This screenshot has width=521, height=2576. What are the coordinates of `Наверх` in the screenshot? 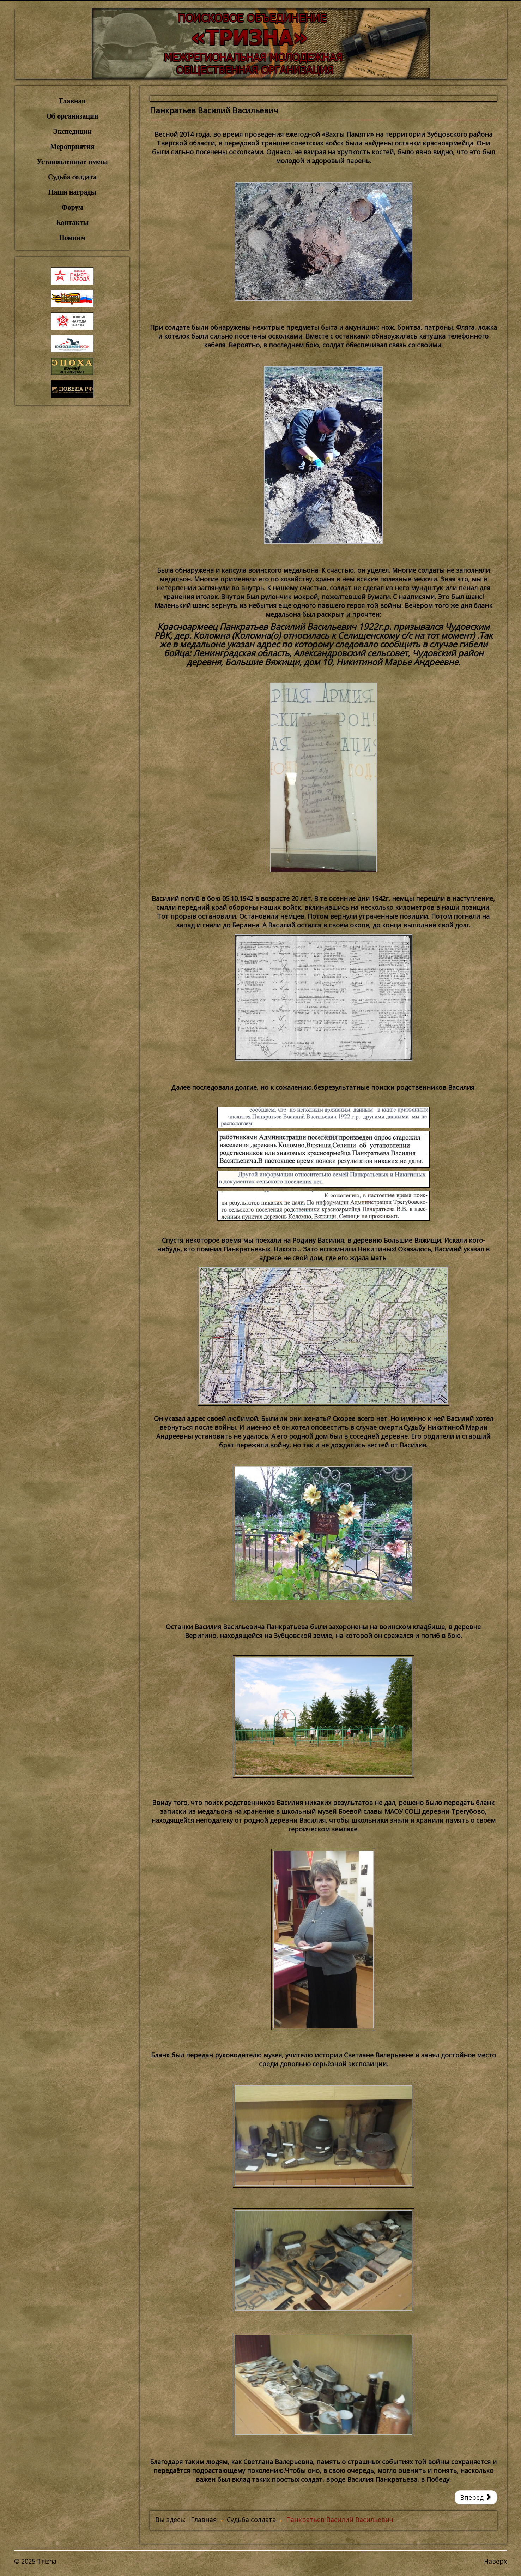 It's located at (495, 2561).